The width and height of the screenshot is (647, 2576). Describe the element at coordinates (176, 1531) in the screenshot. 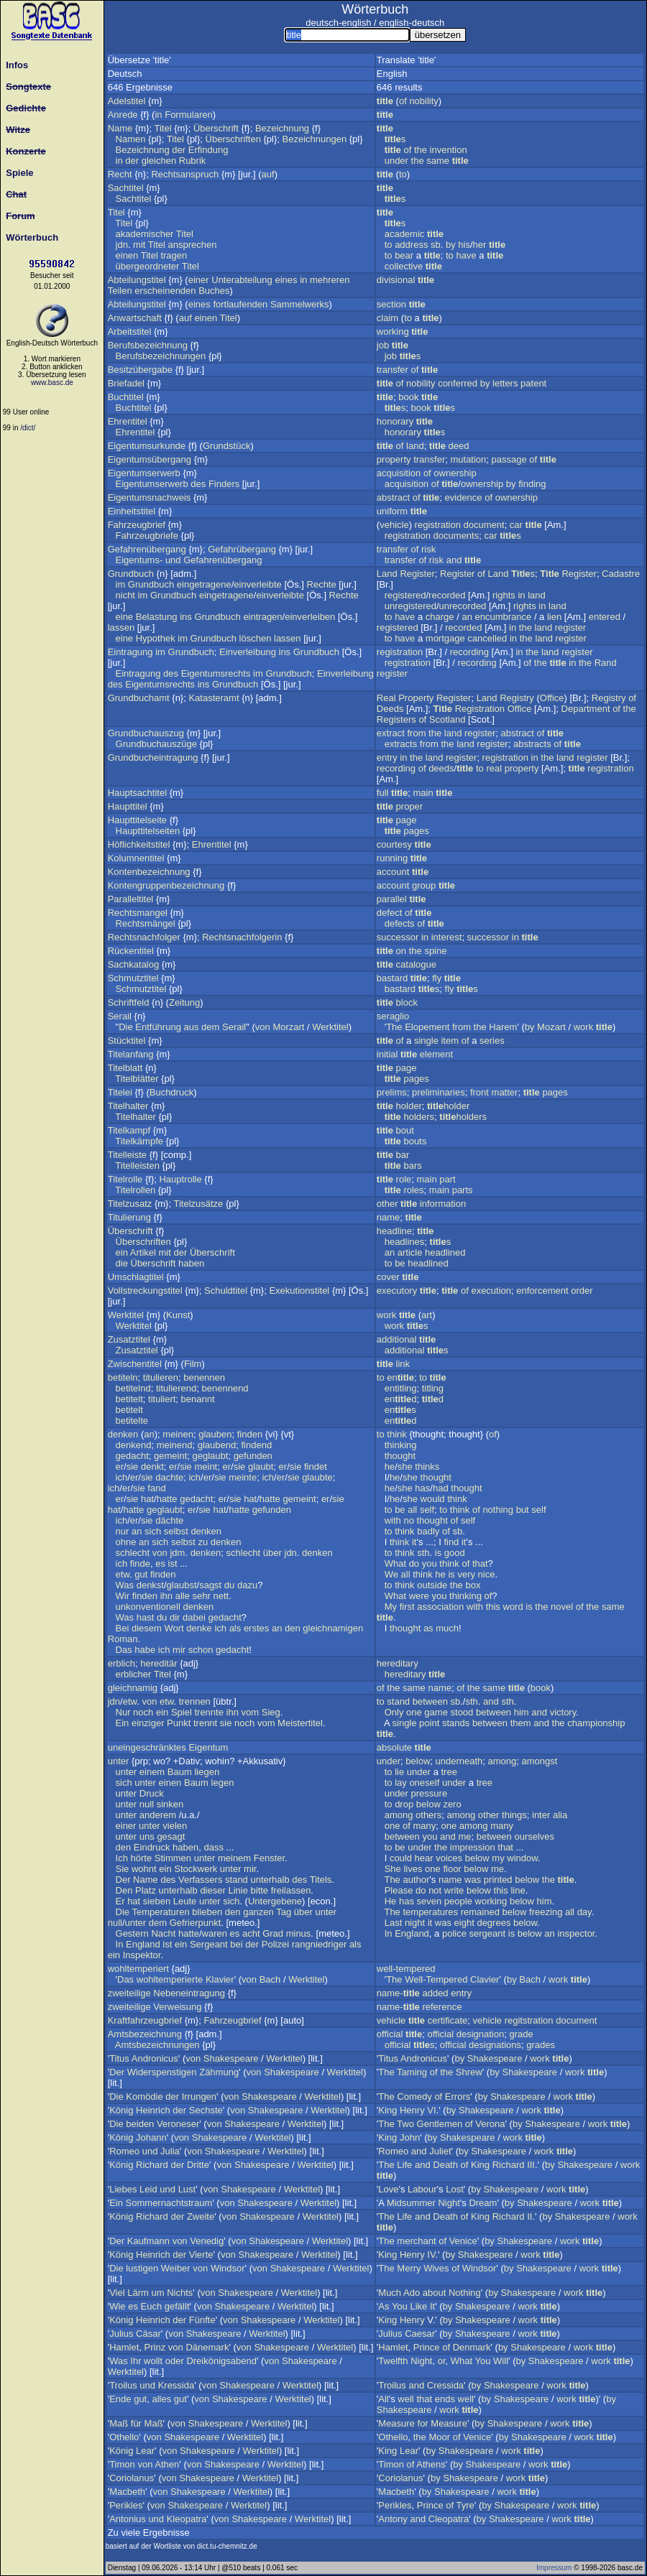

I see `selbst` at that location.